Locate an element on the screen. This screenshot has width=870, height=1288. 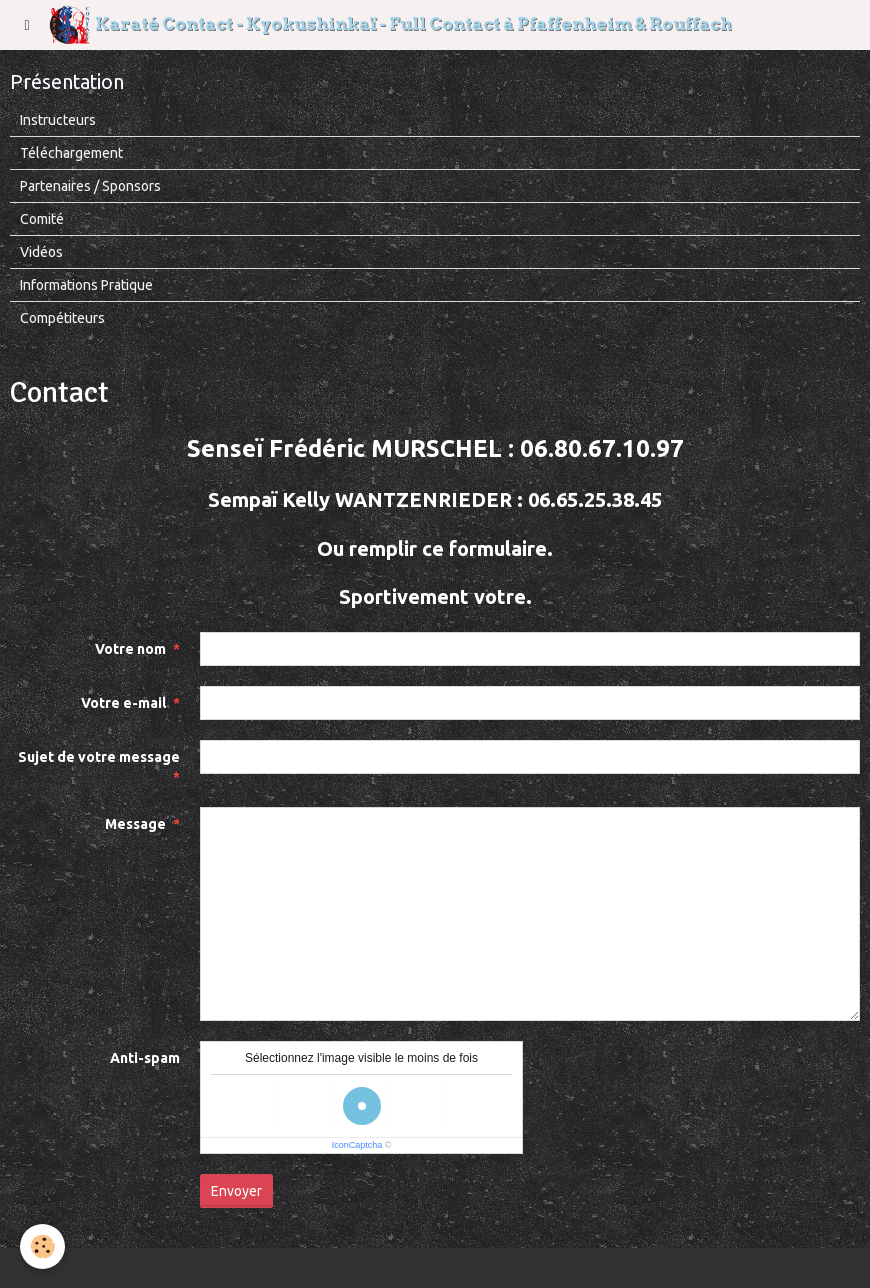
Comité is located at coordinates (42, 219).